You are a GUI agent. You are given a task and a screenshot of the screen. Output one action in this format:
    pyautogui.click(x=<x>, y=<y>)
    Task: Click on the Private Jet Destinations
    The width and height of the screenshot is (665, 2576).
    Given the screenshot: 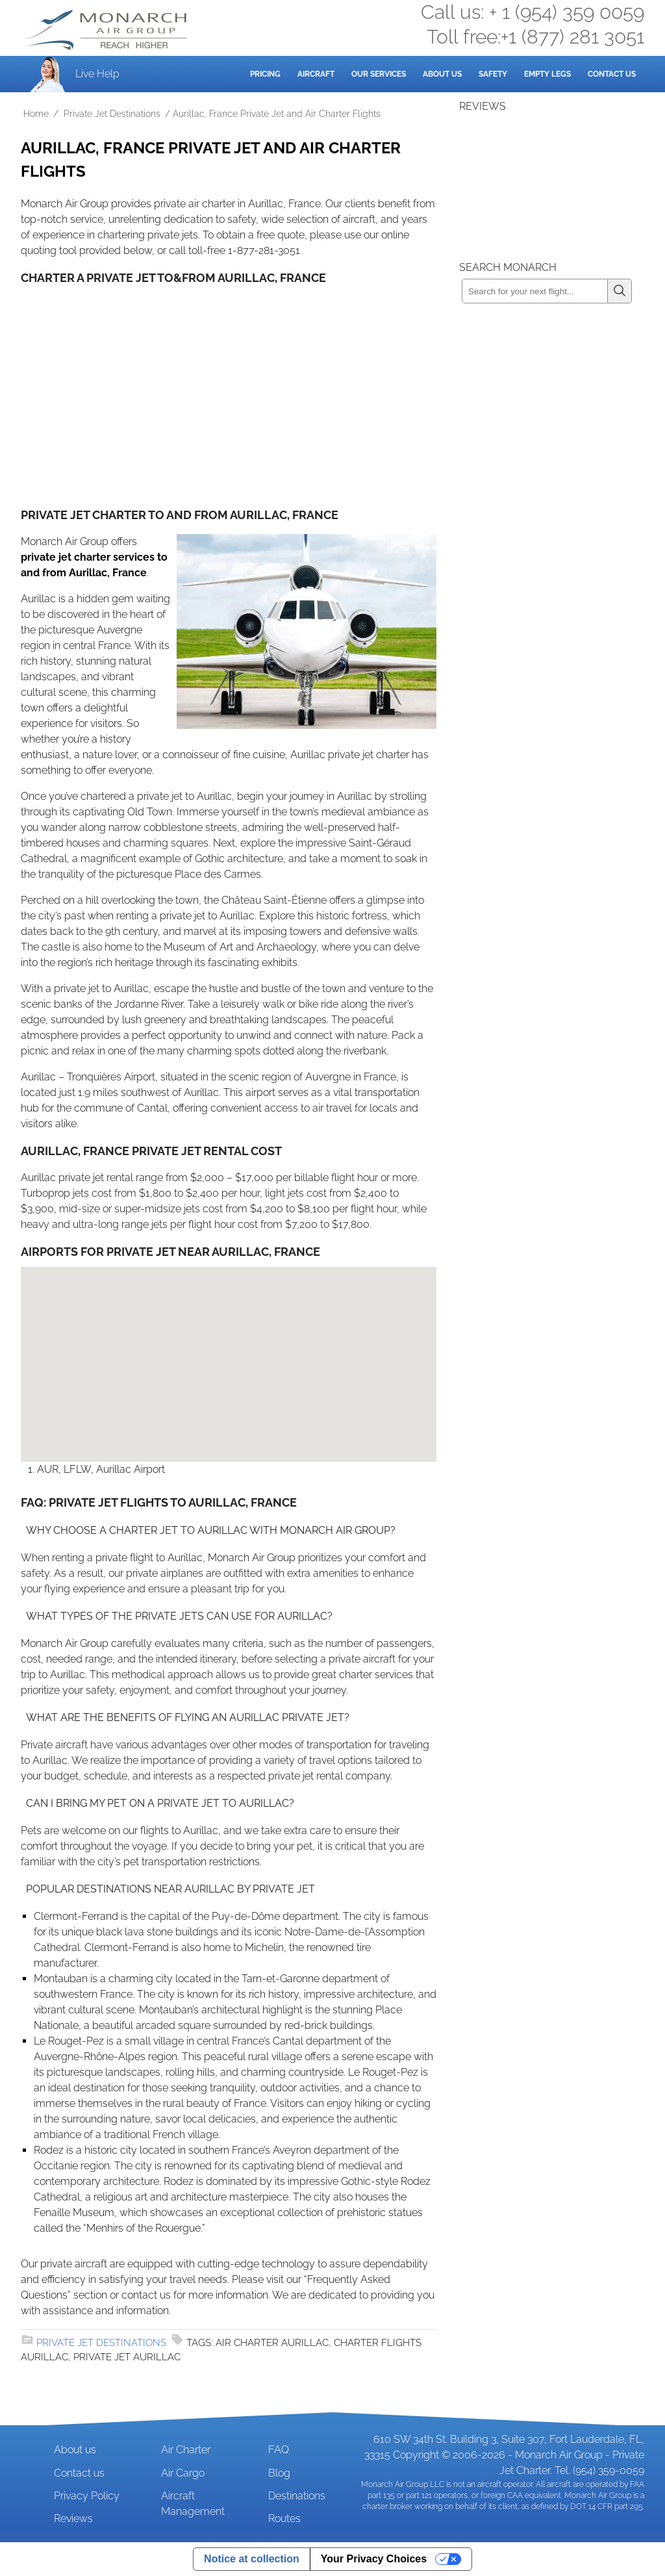 What is the action you would take?
    pyautogui.click(x=112, y=113)
    